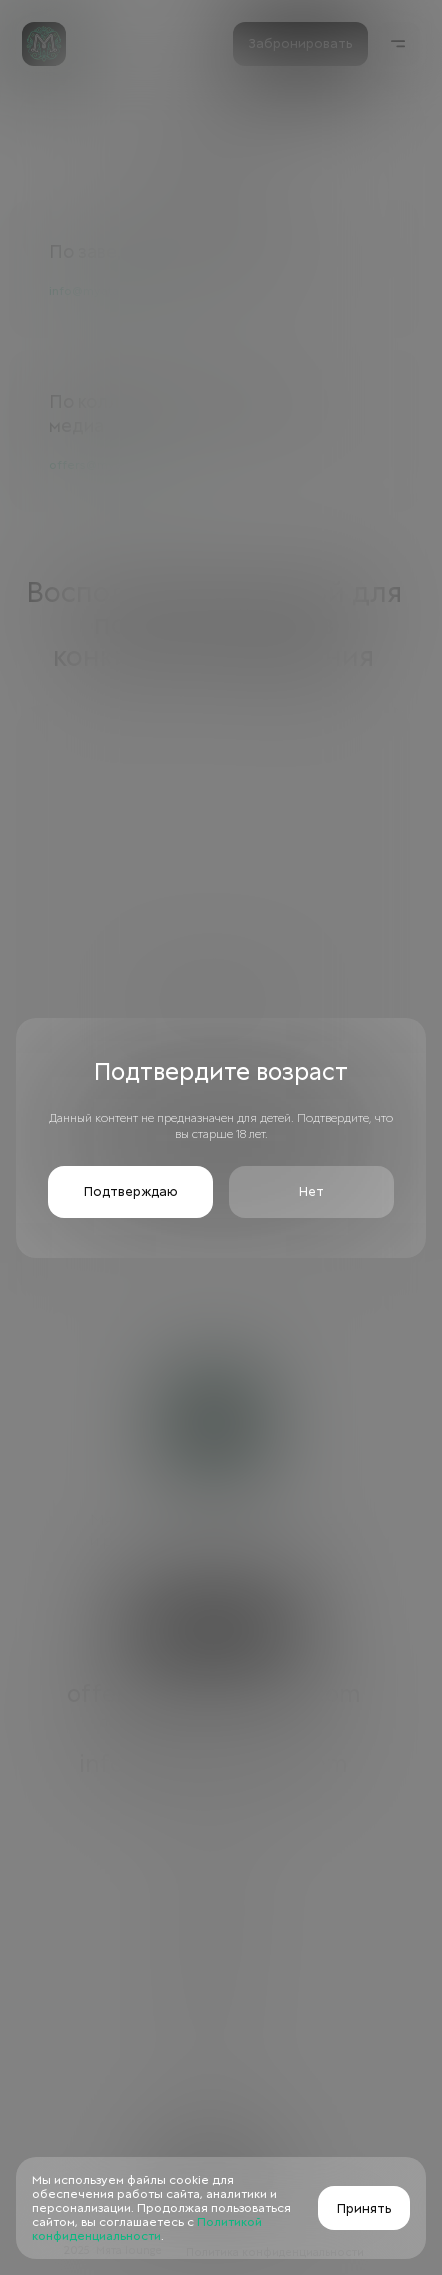  Describe the element at coordinates (147, 2229) in the screenshot. I see `Политикой конфиденциальности` at that location.